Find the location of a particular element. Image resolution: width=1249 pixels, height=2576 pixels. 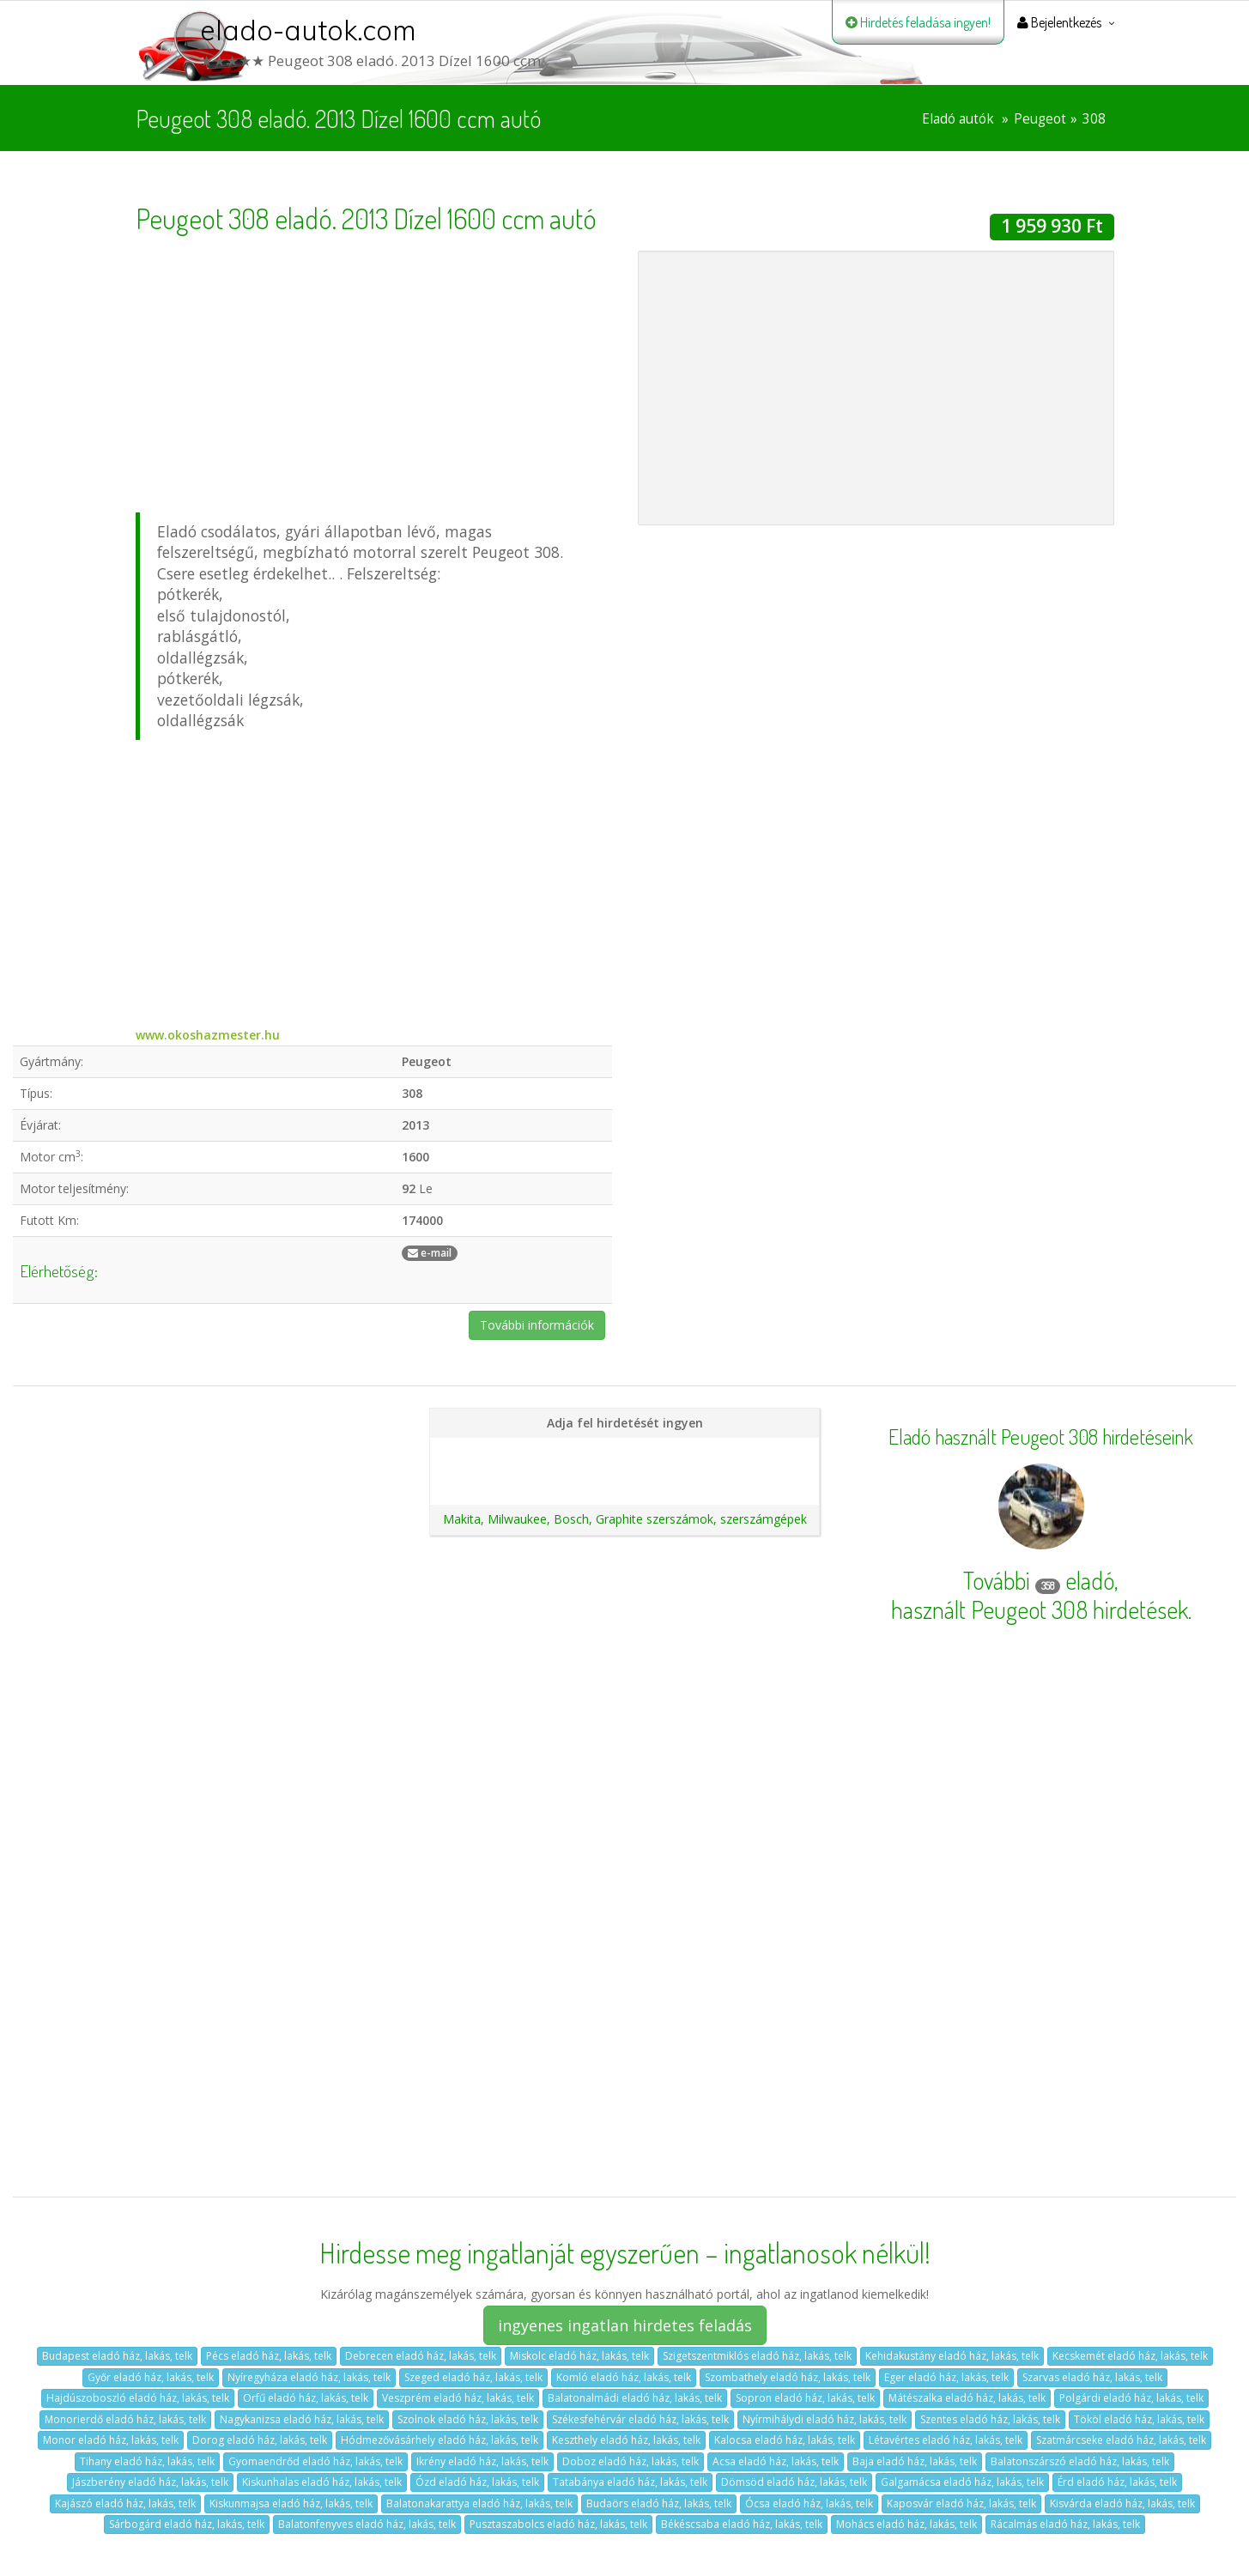

Szombathely eladó ház, lakás, telk is located at coordinates (787, 2377).